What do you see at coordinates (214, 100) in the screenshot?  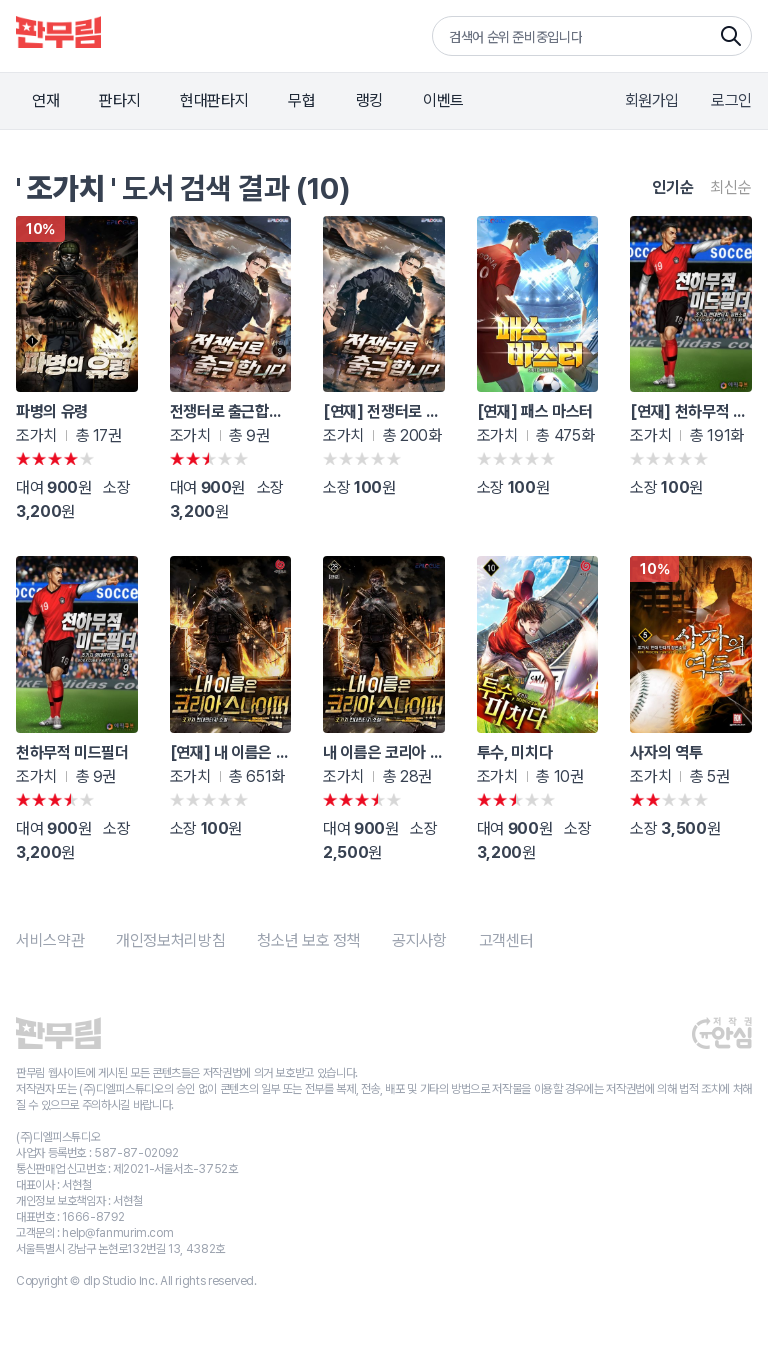 I see `현대판타지` at bounding box center [214, 100].